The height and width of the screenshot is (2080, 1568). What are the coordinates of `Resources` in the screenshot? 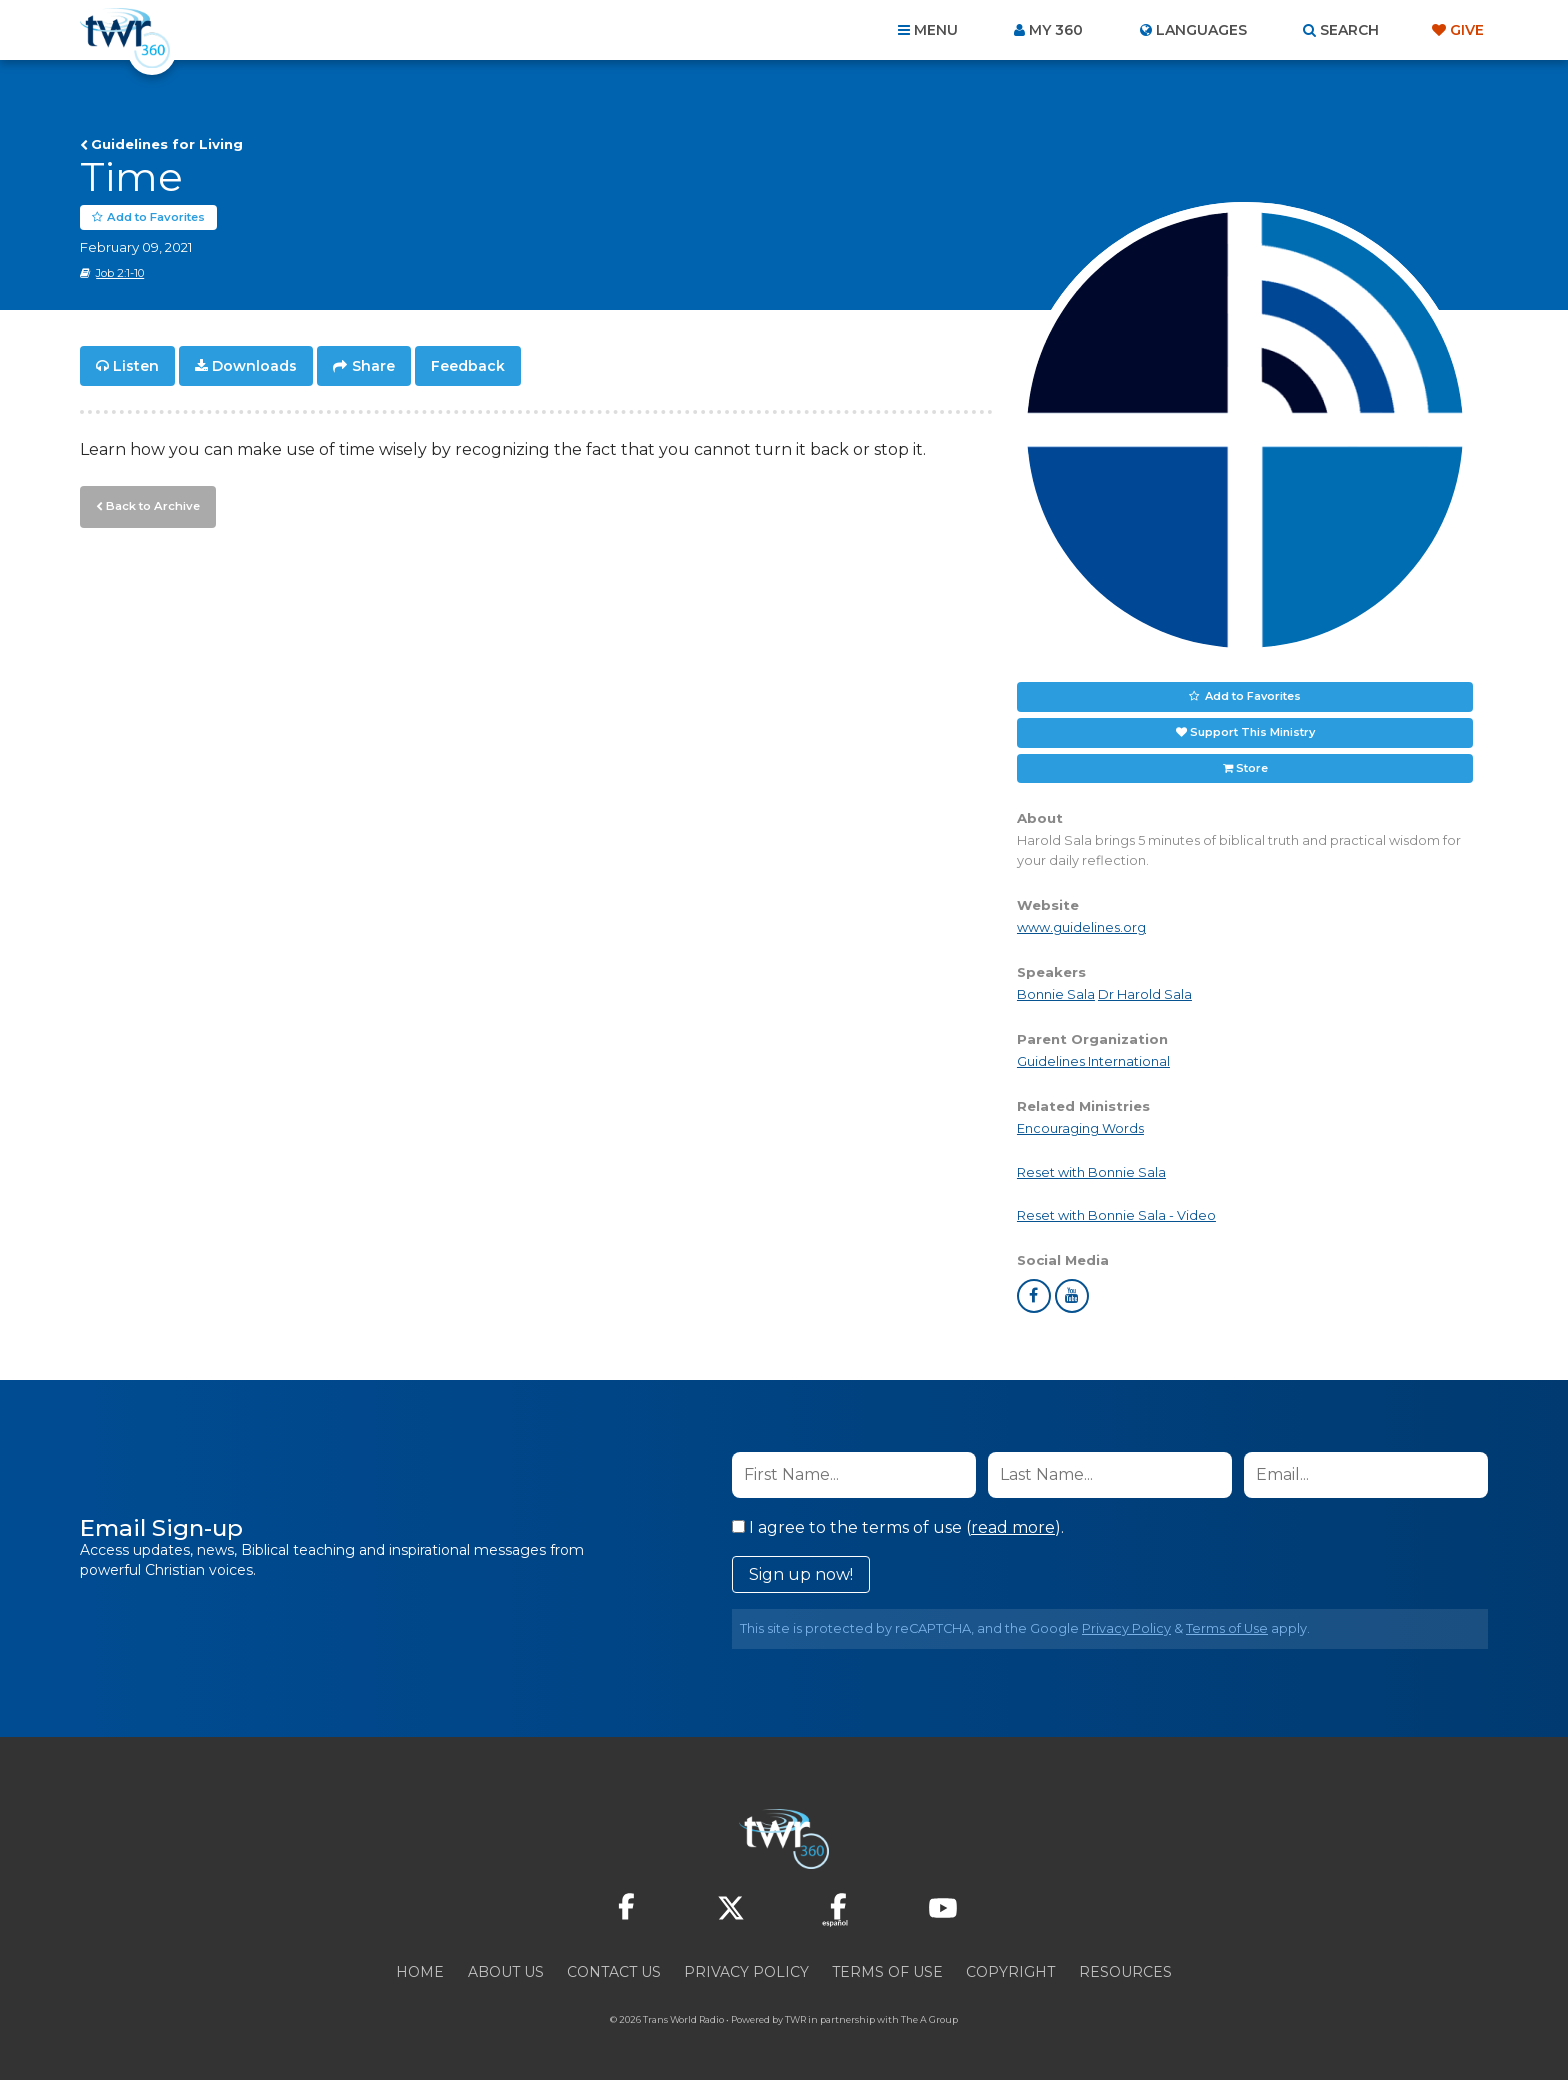 It's located at (1125, 1972).